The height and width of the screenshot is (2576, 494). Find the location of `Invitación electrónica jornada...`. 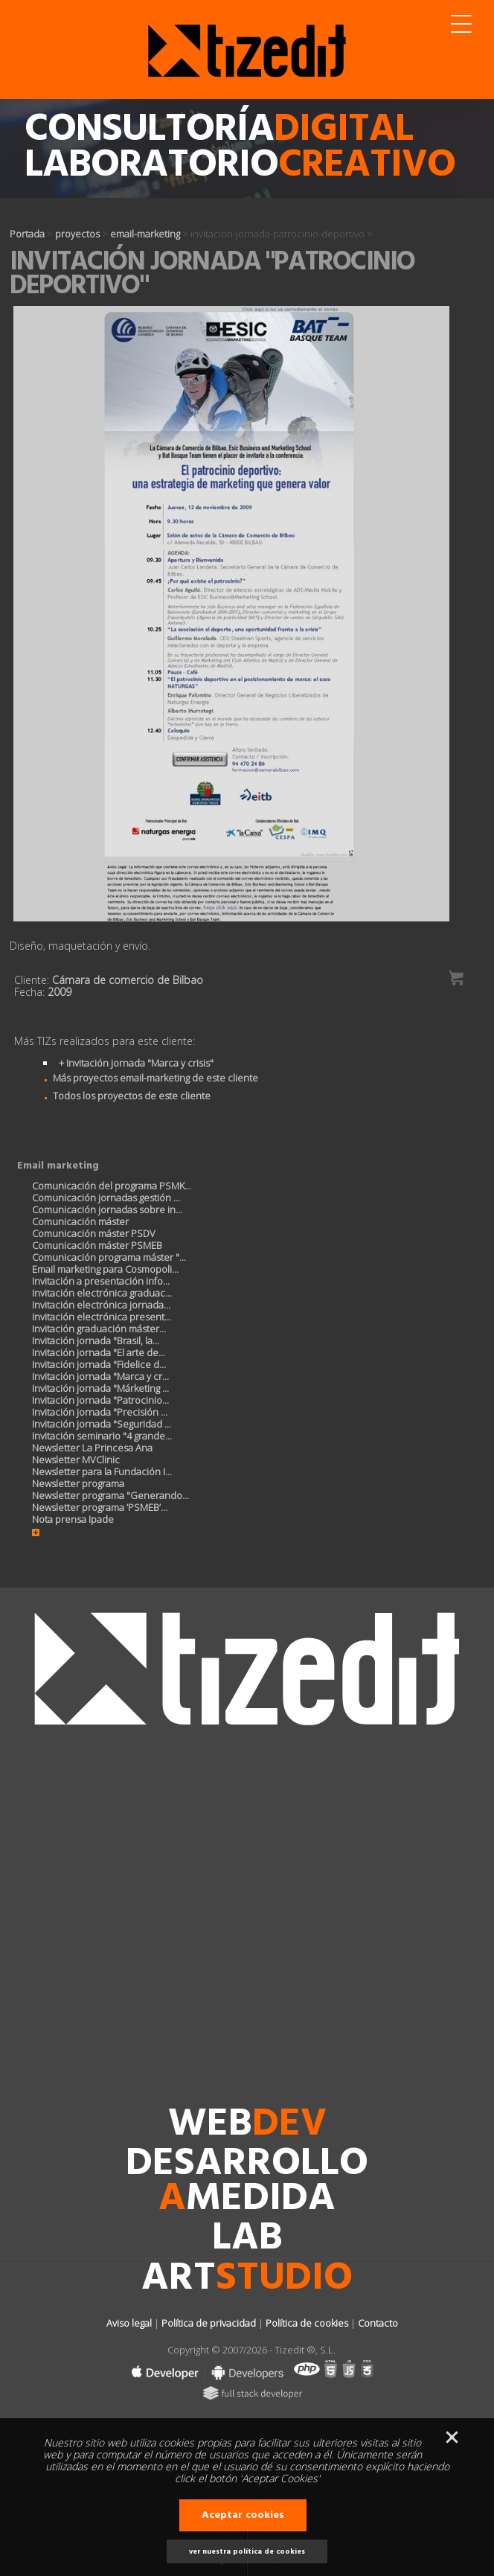

Invitación electrónica jornada... is located at coordinates (101, 1305).